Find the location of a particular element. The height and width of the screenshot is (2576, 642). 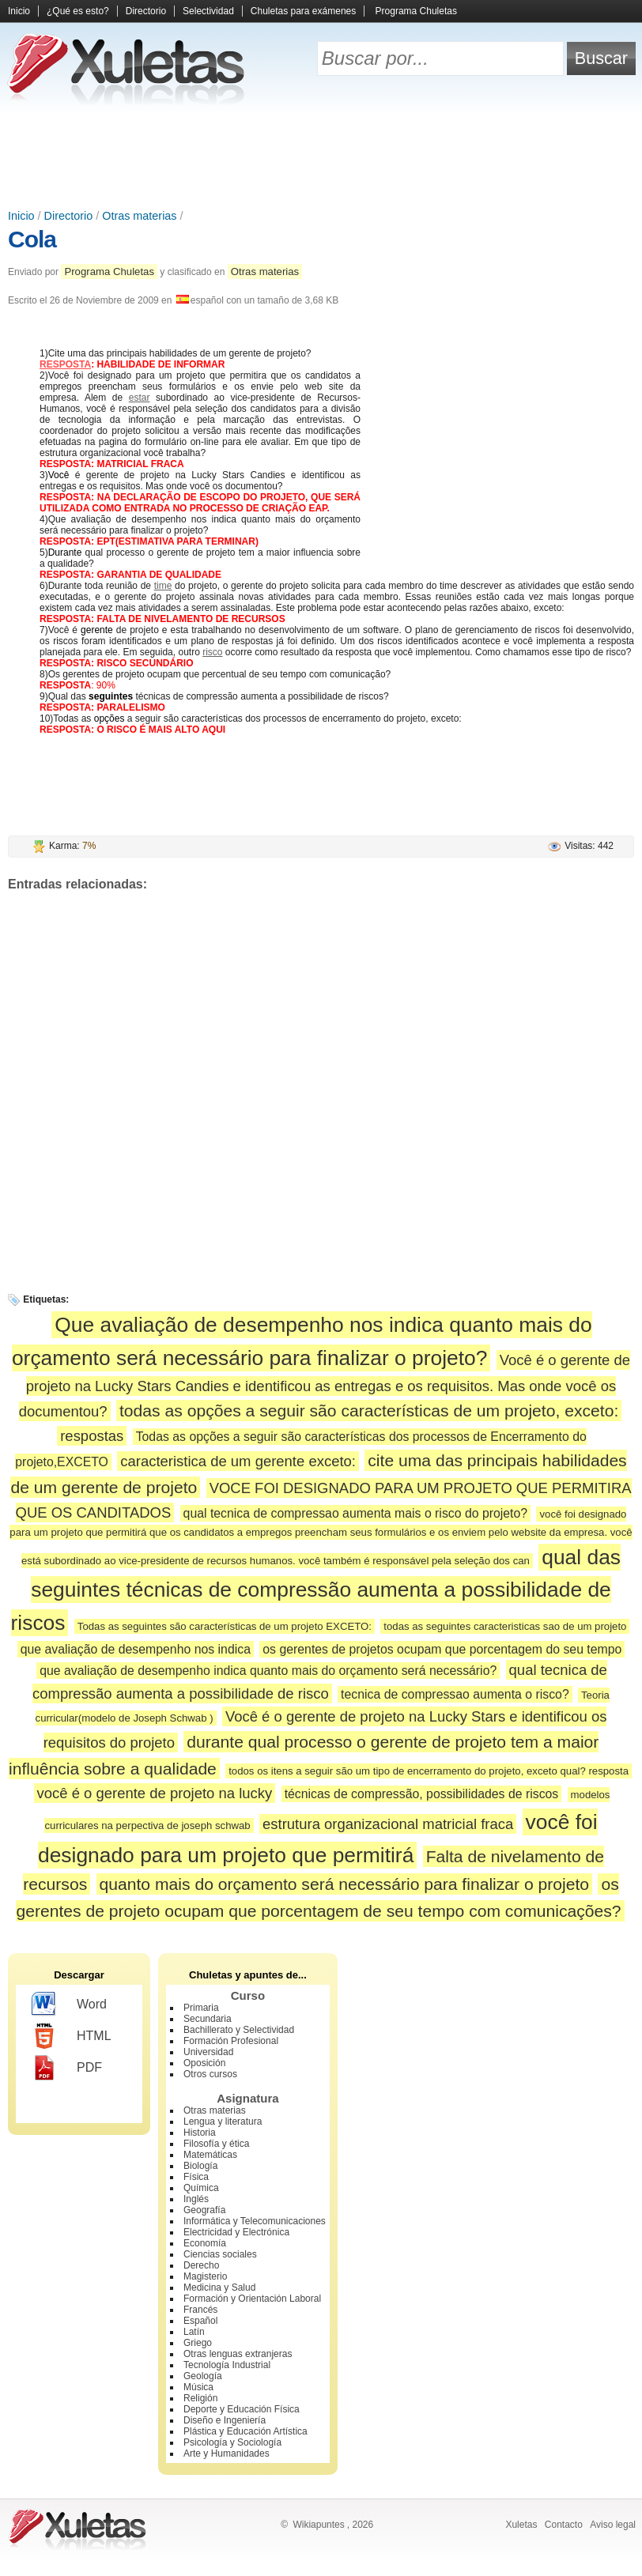

qual tecnica de compressao aumenta mais o risco do projeto? is located at coordinates (355, 1513).